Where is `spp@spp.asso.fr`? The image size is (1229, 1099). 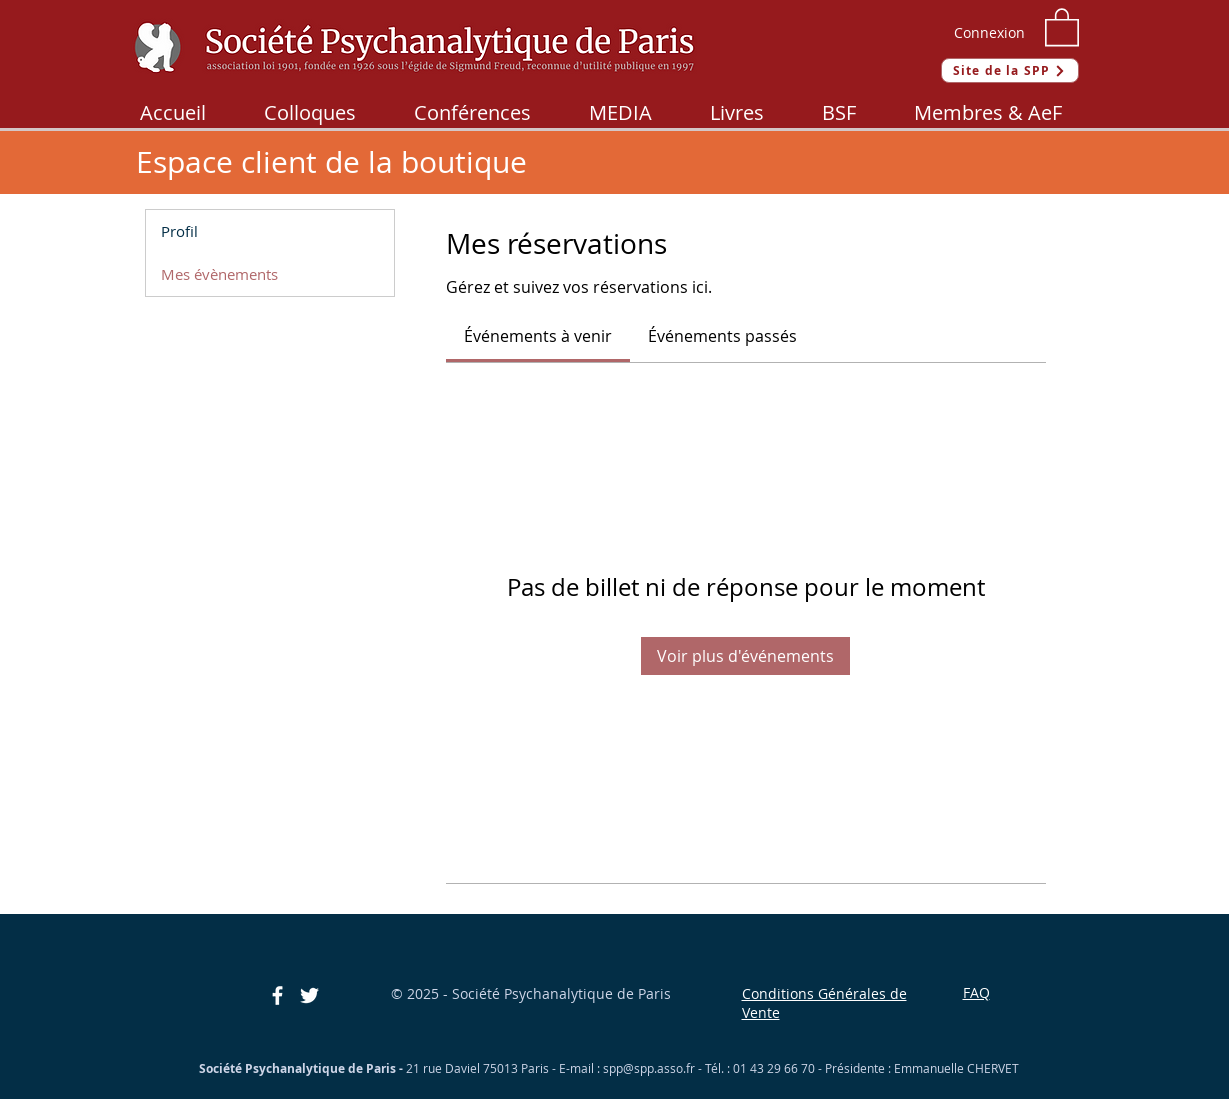
spp@spp.asso.fr is located at coordinates (649, 1068).